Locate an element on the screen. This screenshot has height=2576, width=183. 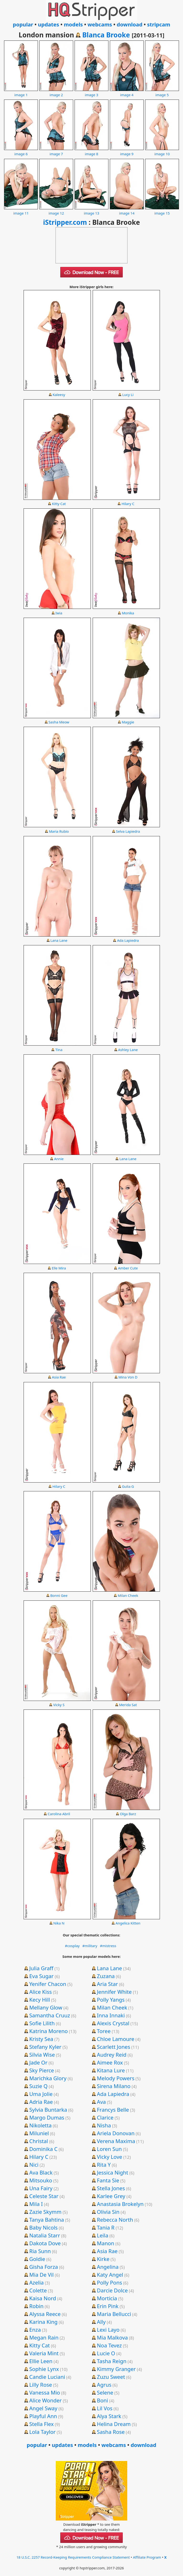
Vicky Love is located at coordinates (109, 2156).